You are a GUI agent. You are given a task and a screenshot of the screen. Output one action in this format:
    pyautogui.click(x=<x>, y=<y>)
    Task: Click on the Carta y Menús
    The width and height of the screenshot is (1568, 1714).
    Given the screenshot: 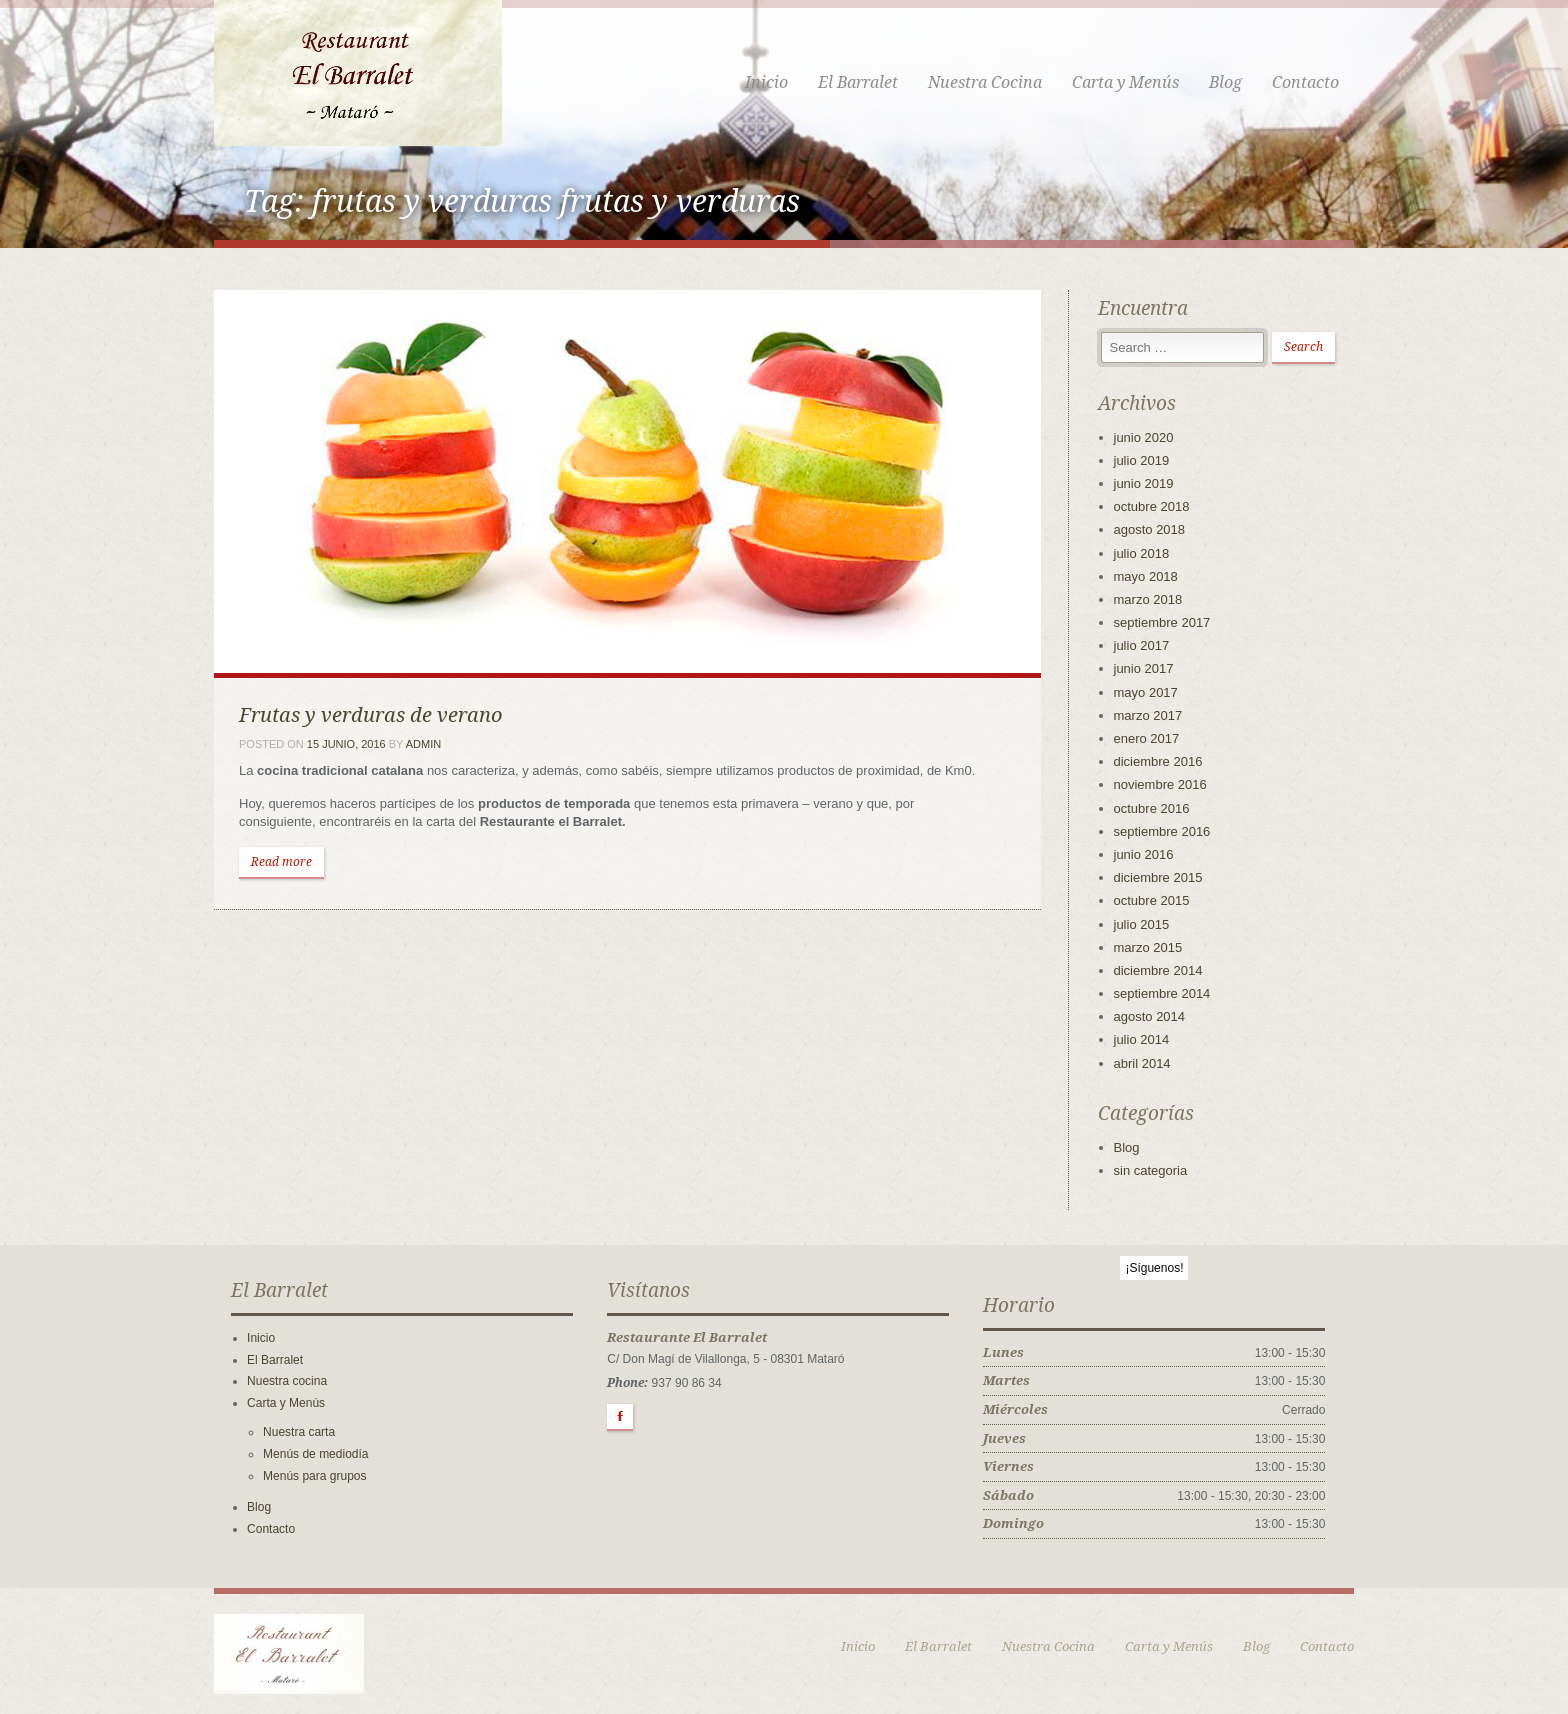 What is the action you would take?
    pyautogui.click(x=1125, y=82)
    